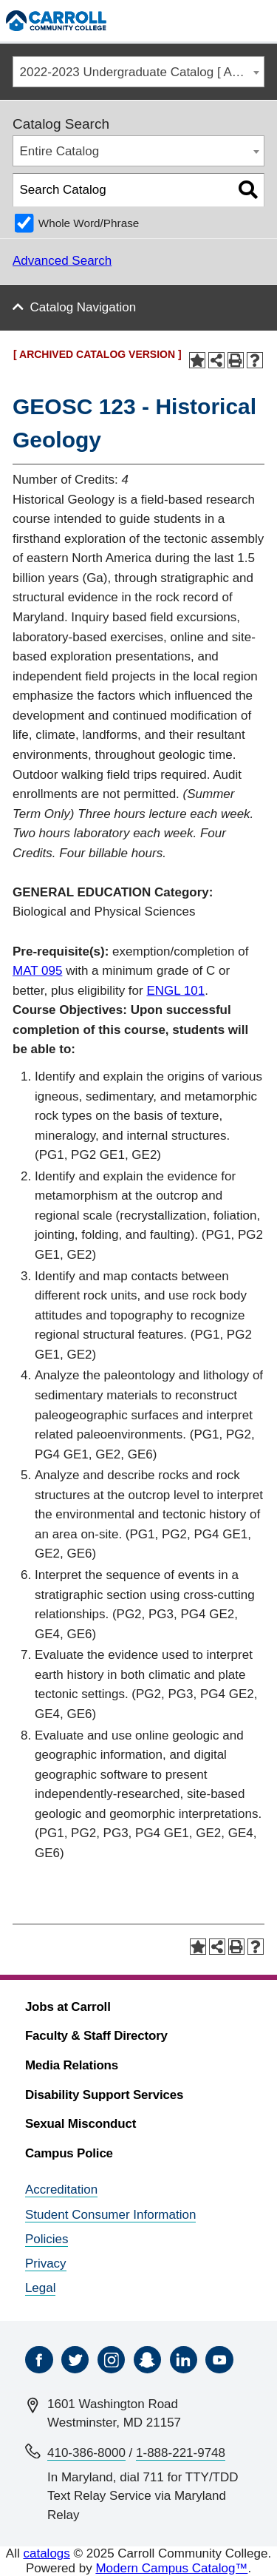 The height and width of the screenshot is (2576, 277). What do you see at coordinates (68, 2007) in the screenshot?
I see `Jobs at Carroll` at bounding box center [68, 2007].